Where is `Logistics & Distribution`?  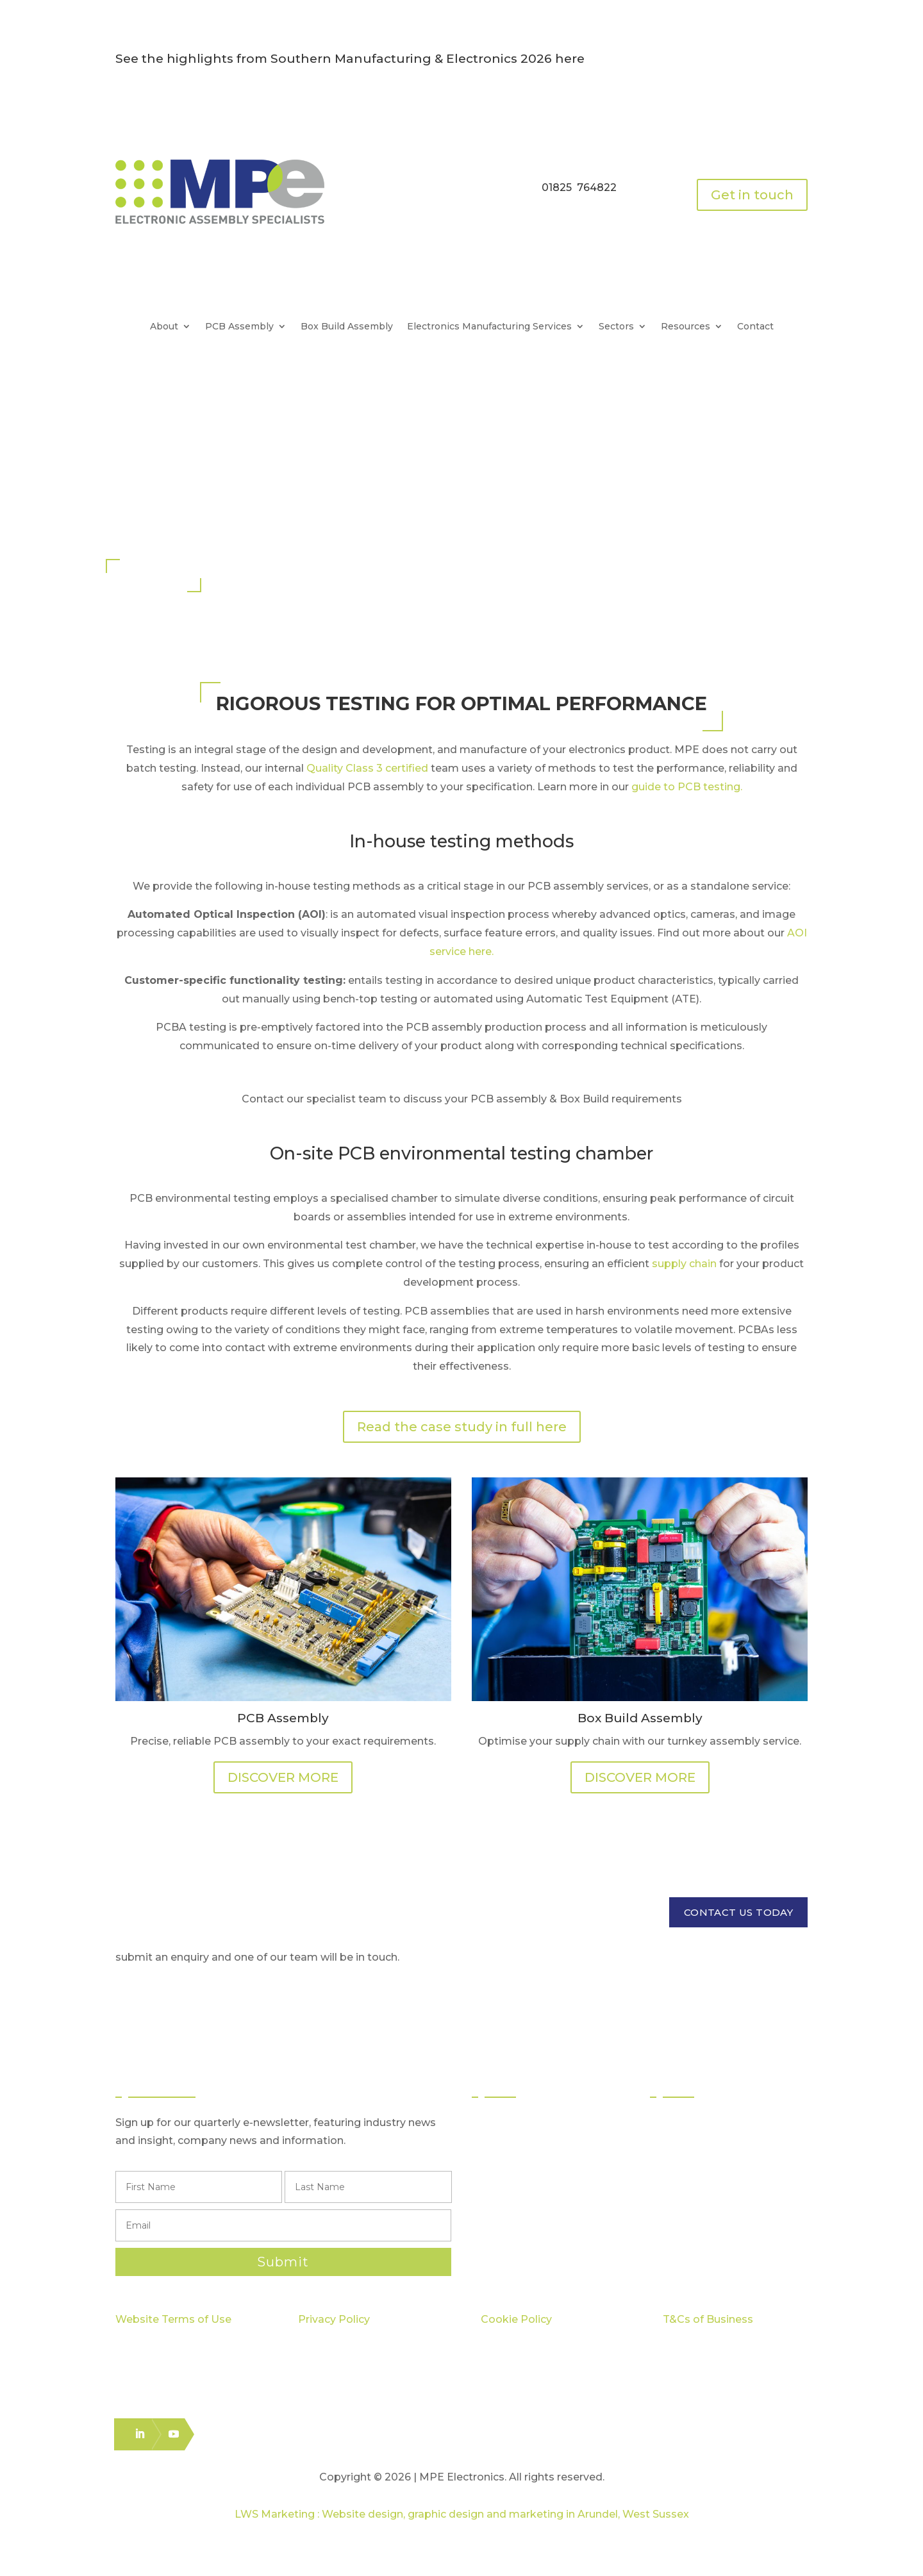
Logistics & Distribution is located at coordinates (539, 2216).